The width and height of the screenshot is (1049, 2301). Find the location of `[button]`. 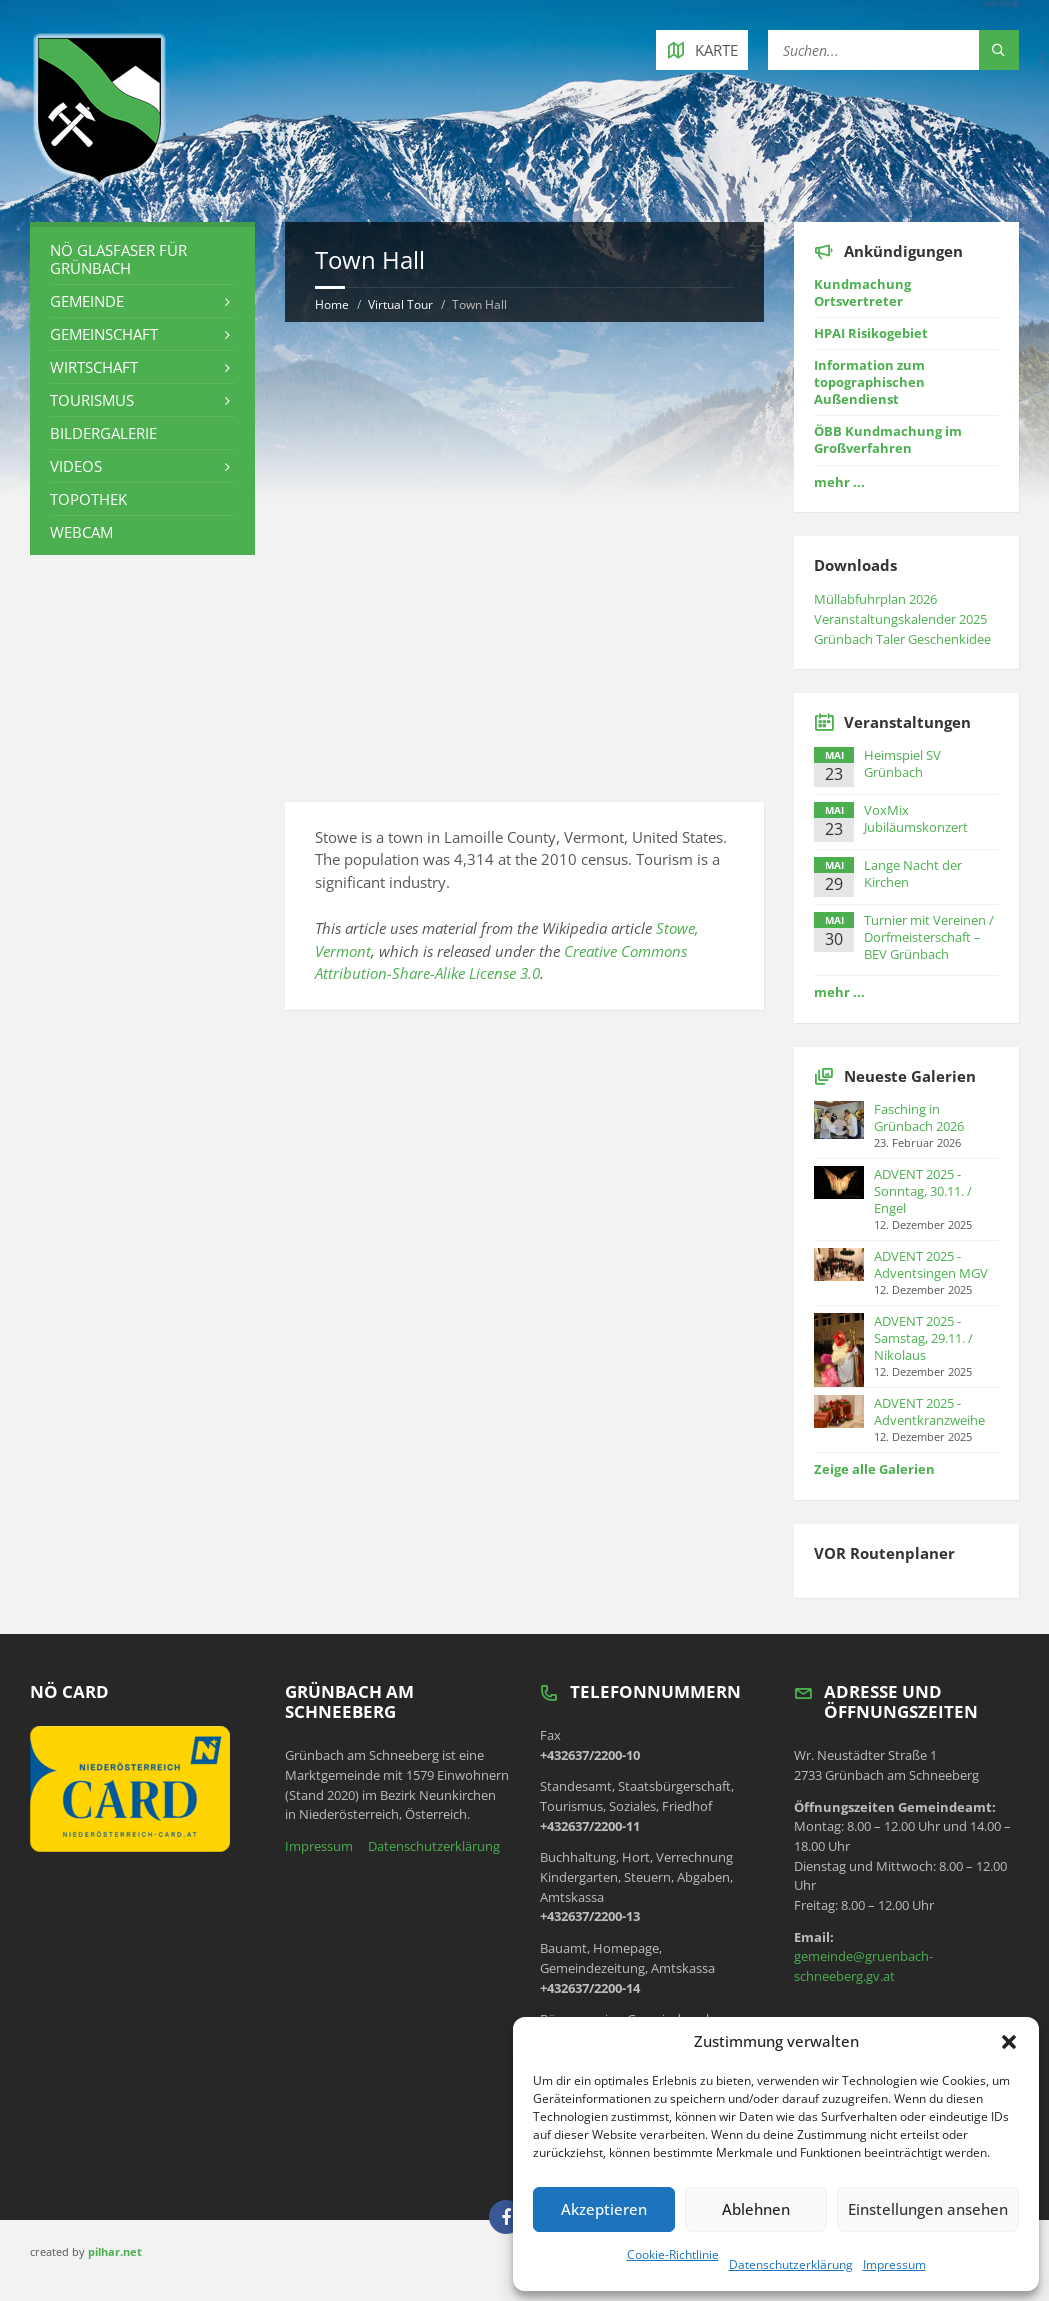

[button] is located at coordinates (1009, 2042).